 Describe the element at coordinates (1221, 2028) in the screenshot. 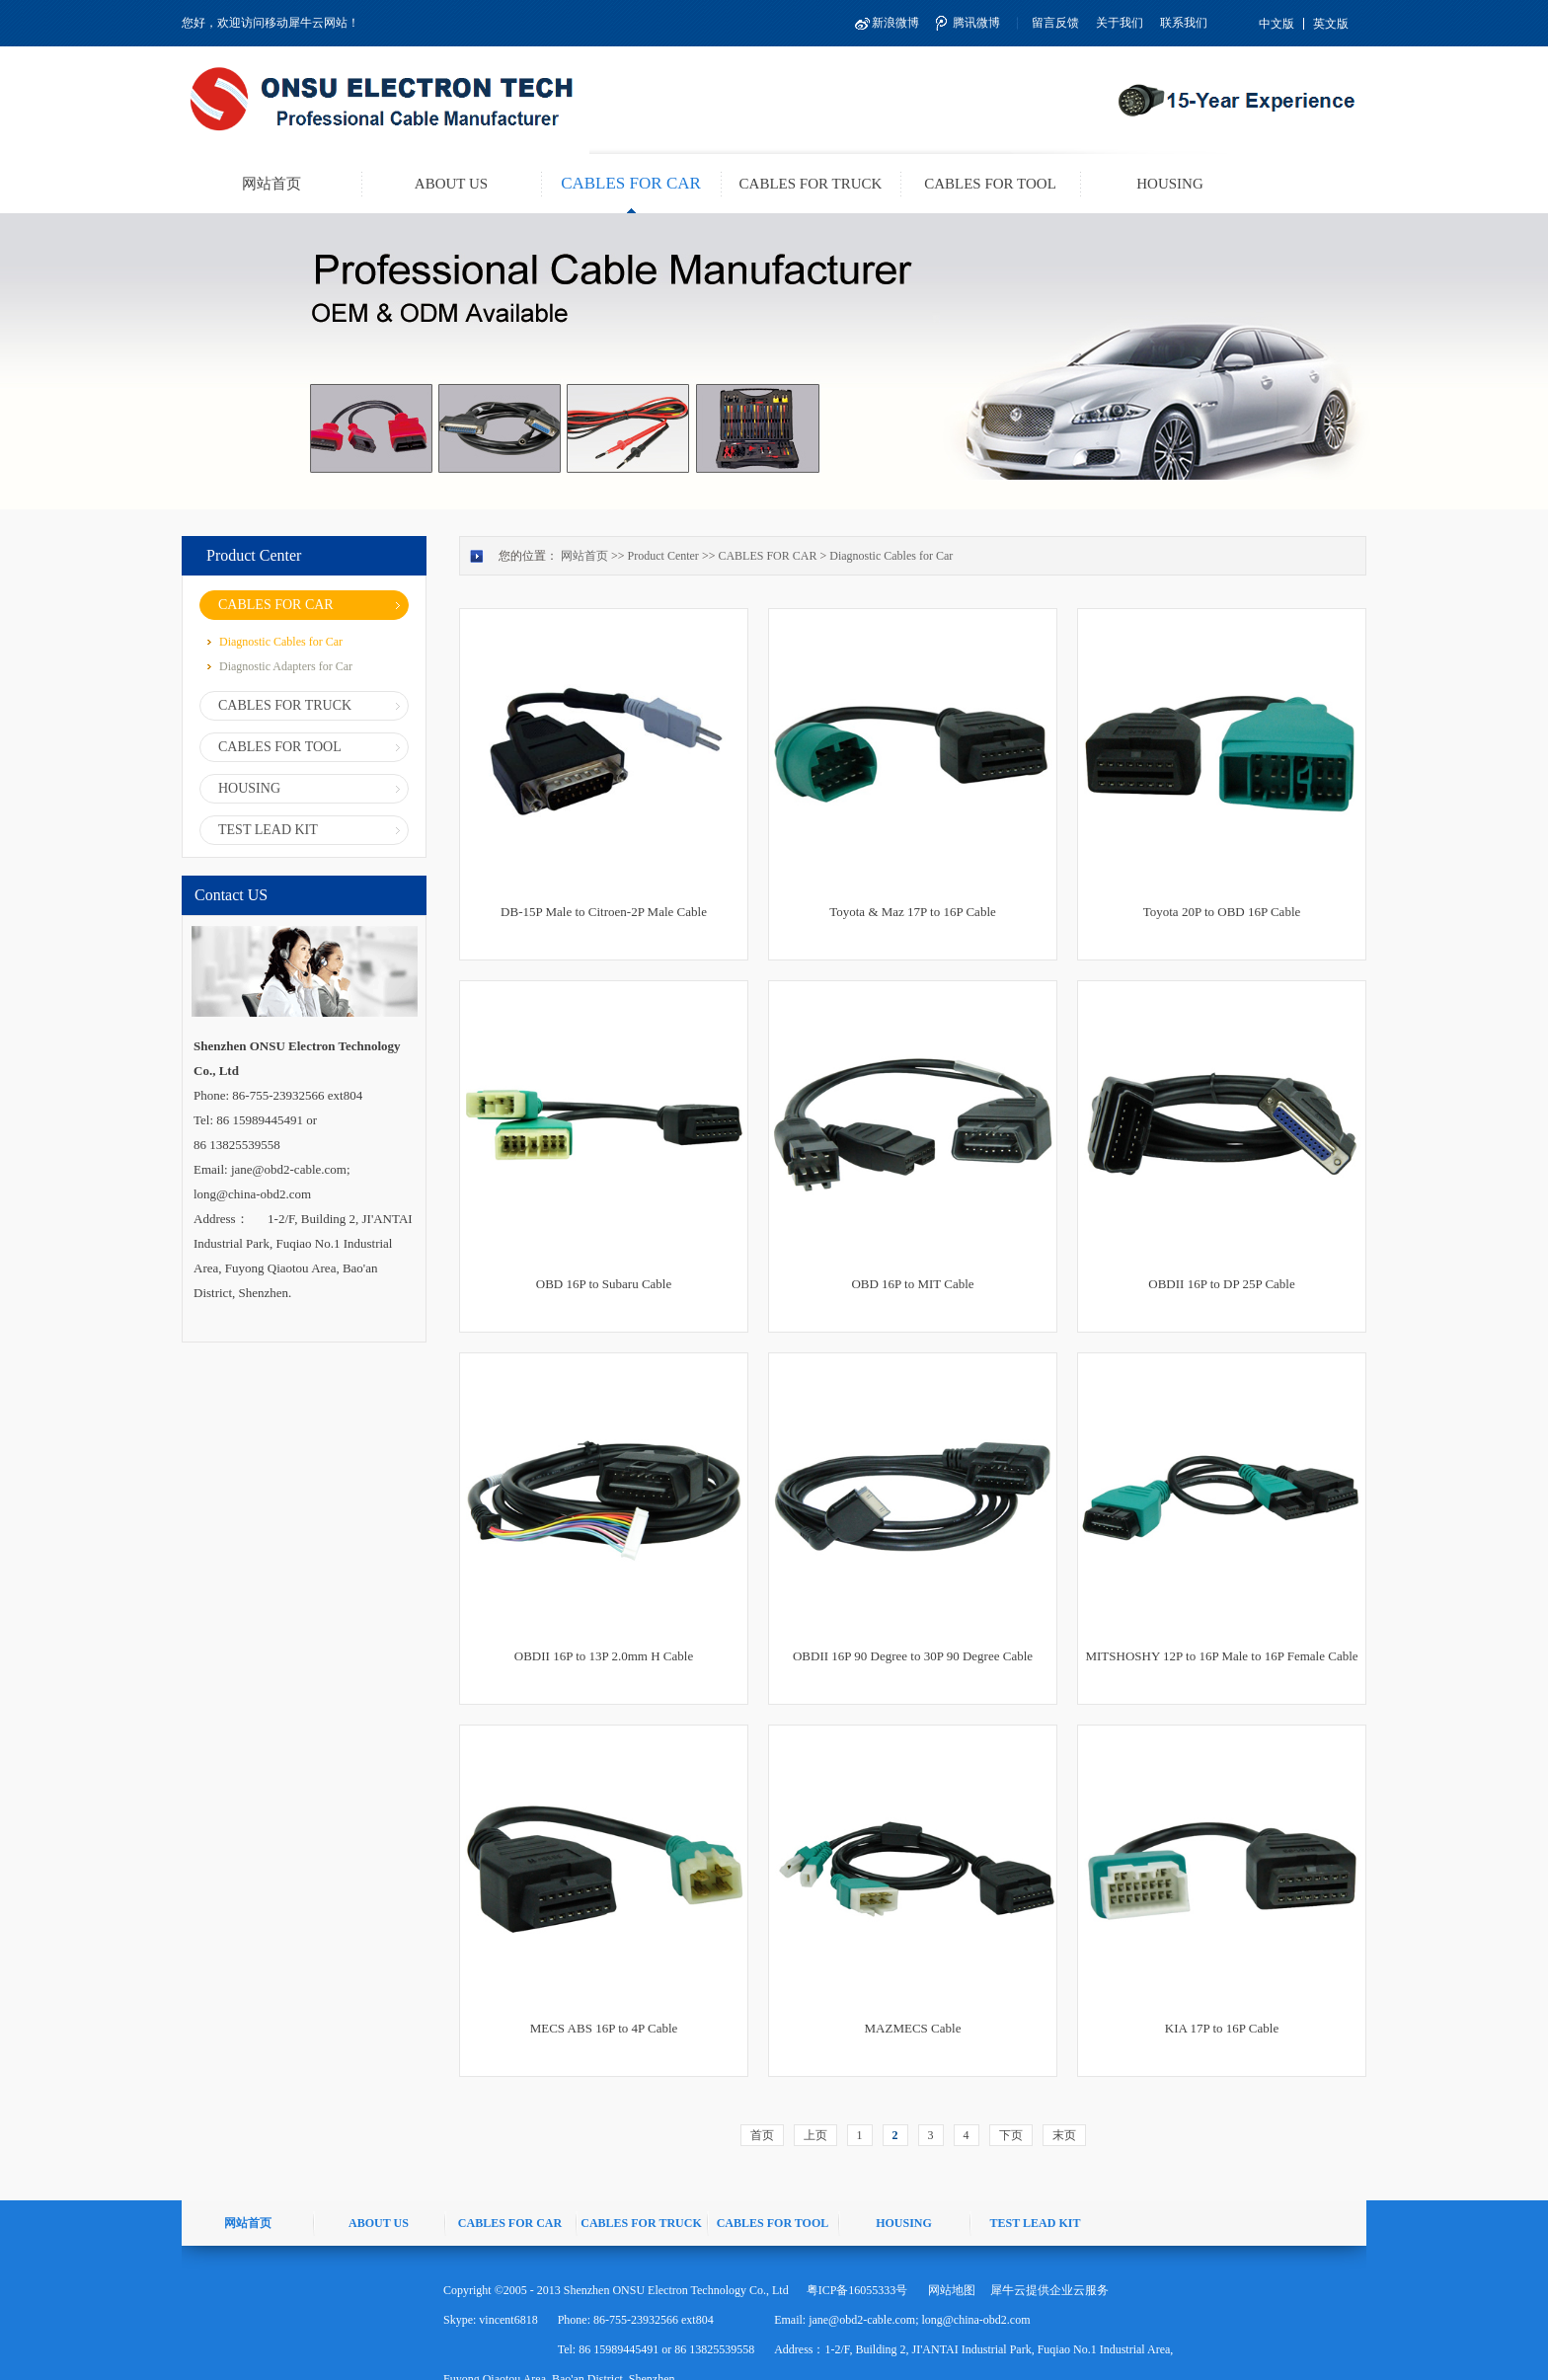

I see `KIA 17P to 16P Cable` at that location.